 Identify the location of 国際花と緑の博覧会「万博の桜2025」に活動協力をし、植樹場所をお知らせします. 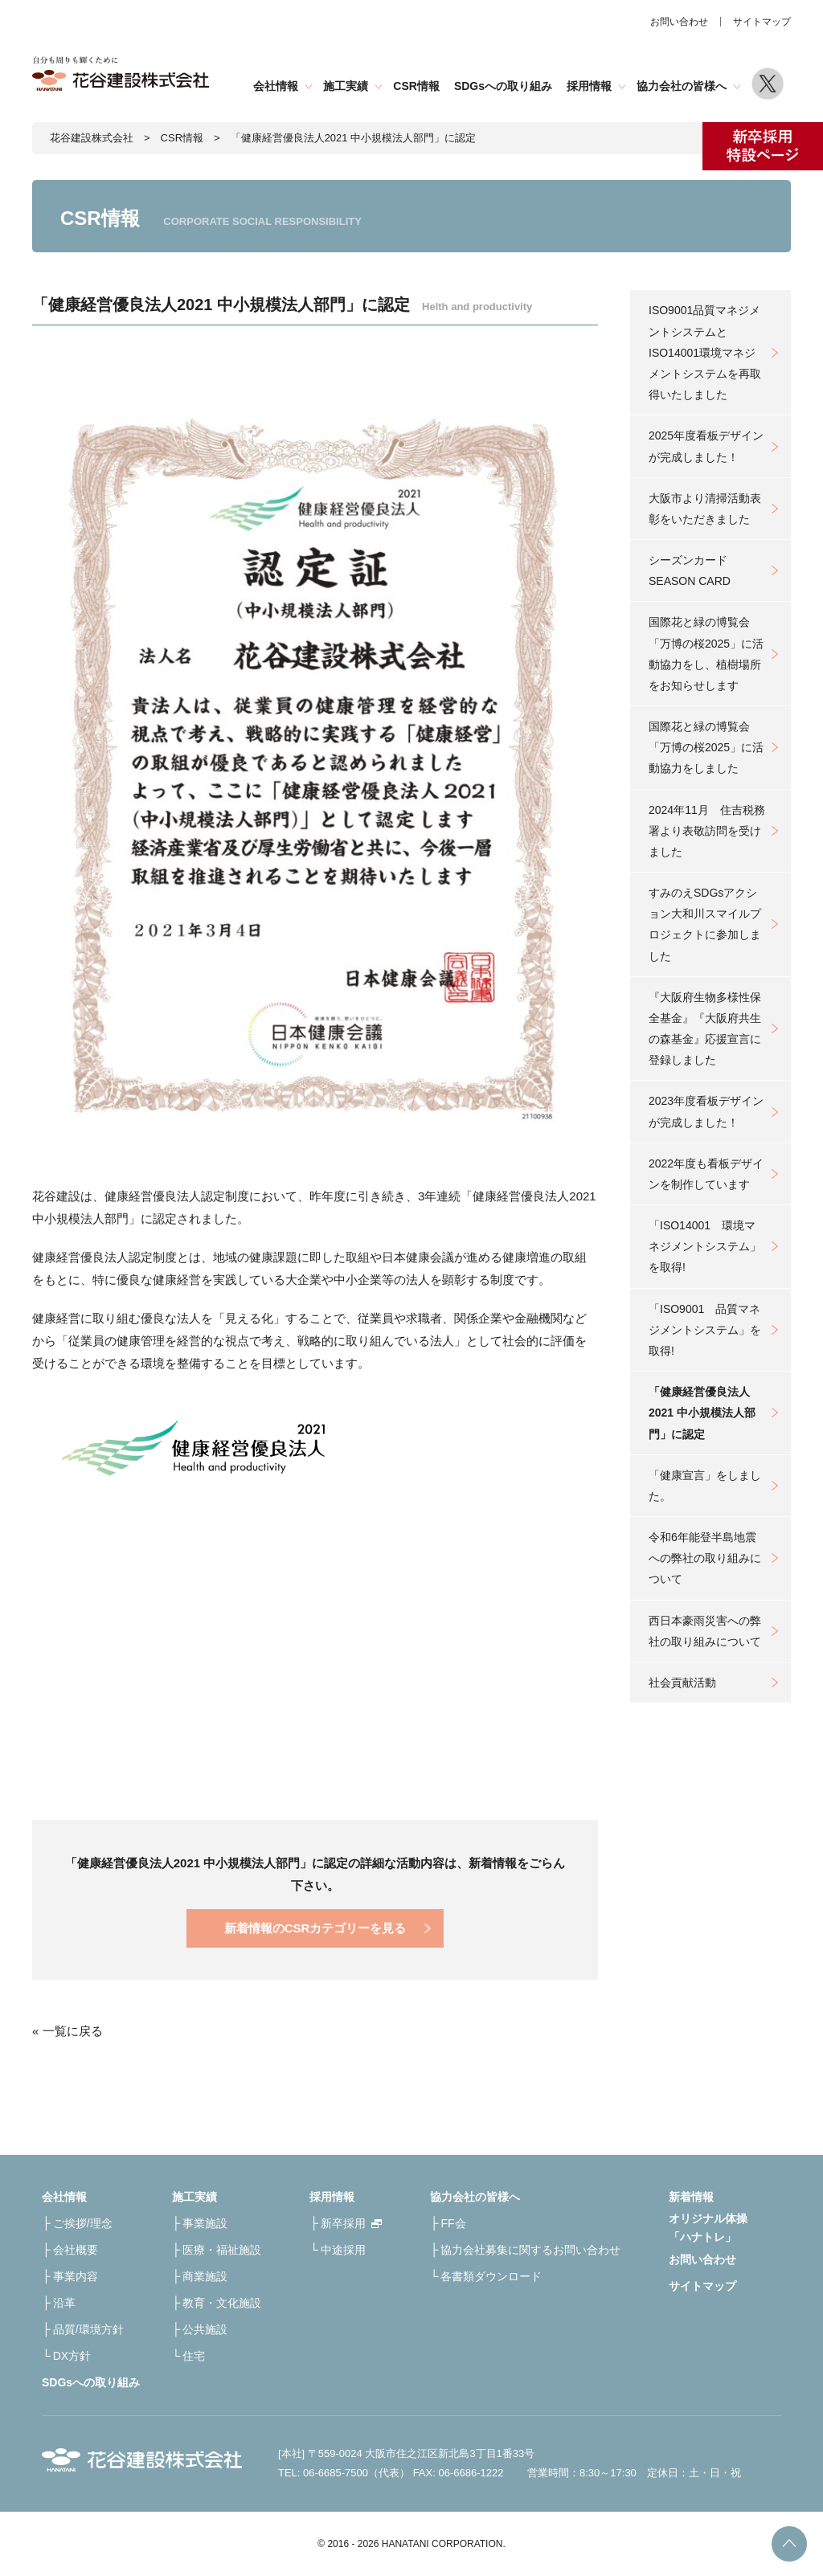
(706, 653).